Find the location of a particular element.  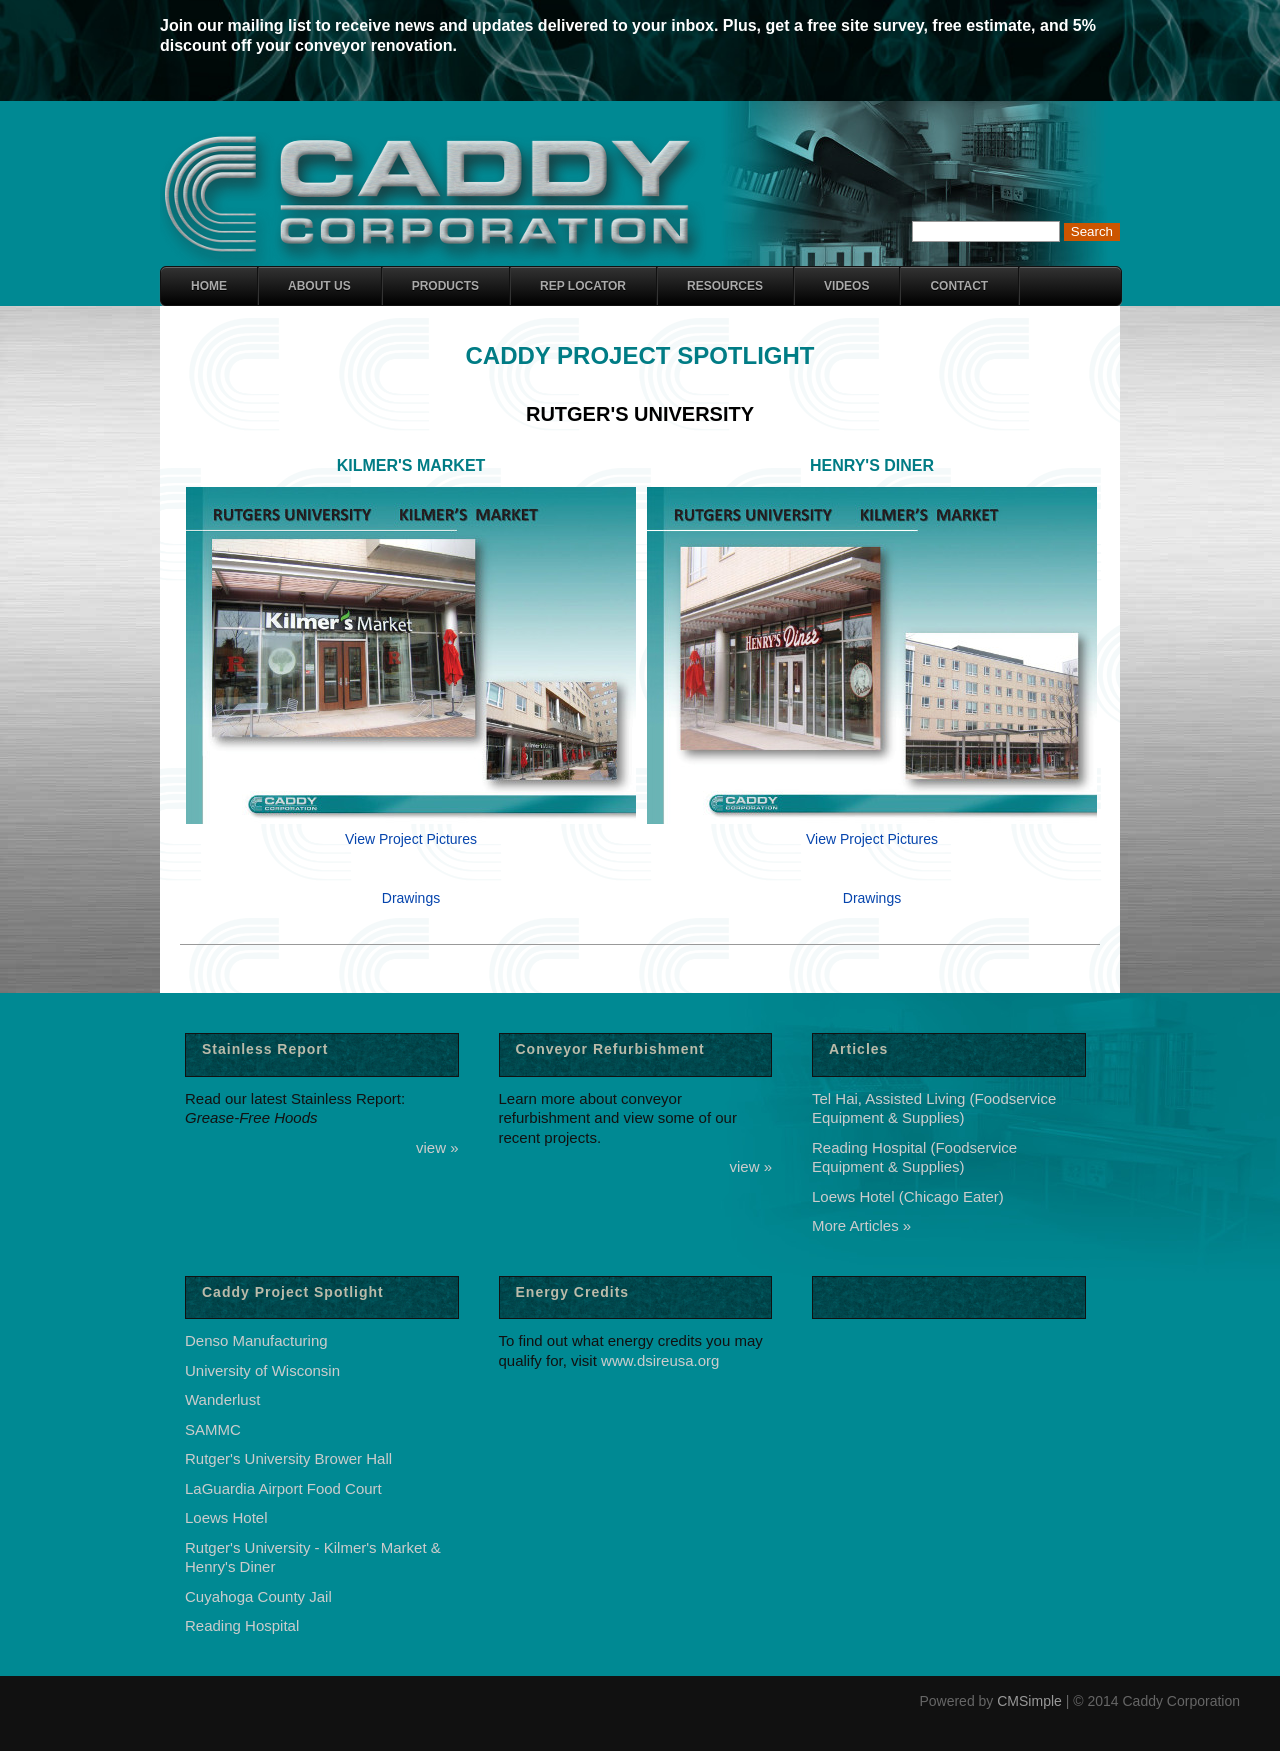

Cuyahoga County Jail is located at coordinates (258, 1596).